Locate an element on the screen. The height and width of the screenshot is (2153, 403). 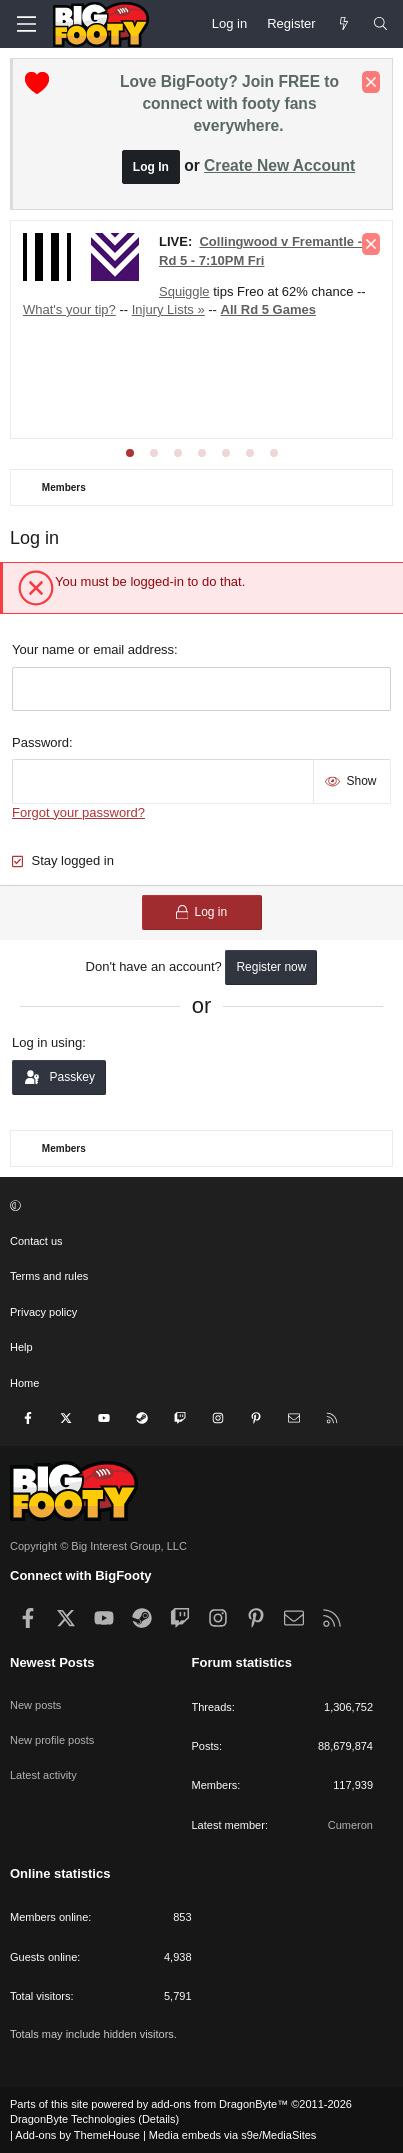
SYD v GCS is located at coordinates (106, 296).